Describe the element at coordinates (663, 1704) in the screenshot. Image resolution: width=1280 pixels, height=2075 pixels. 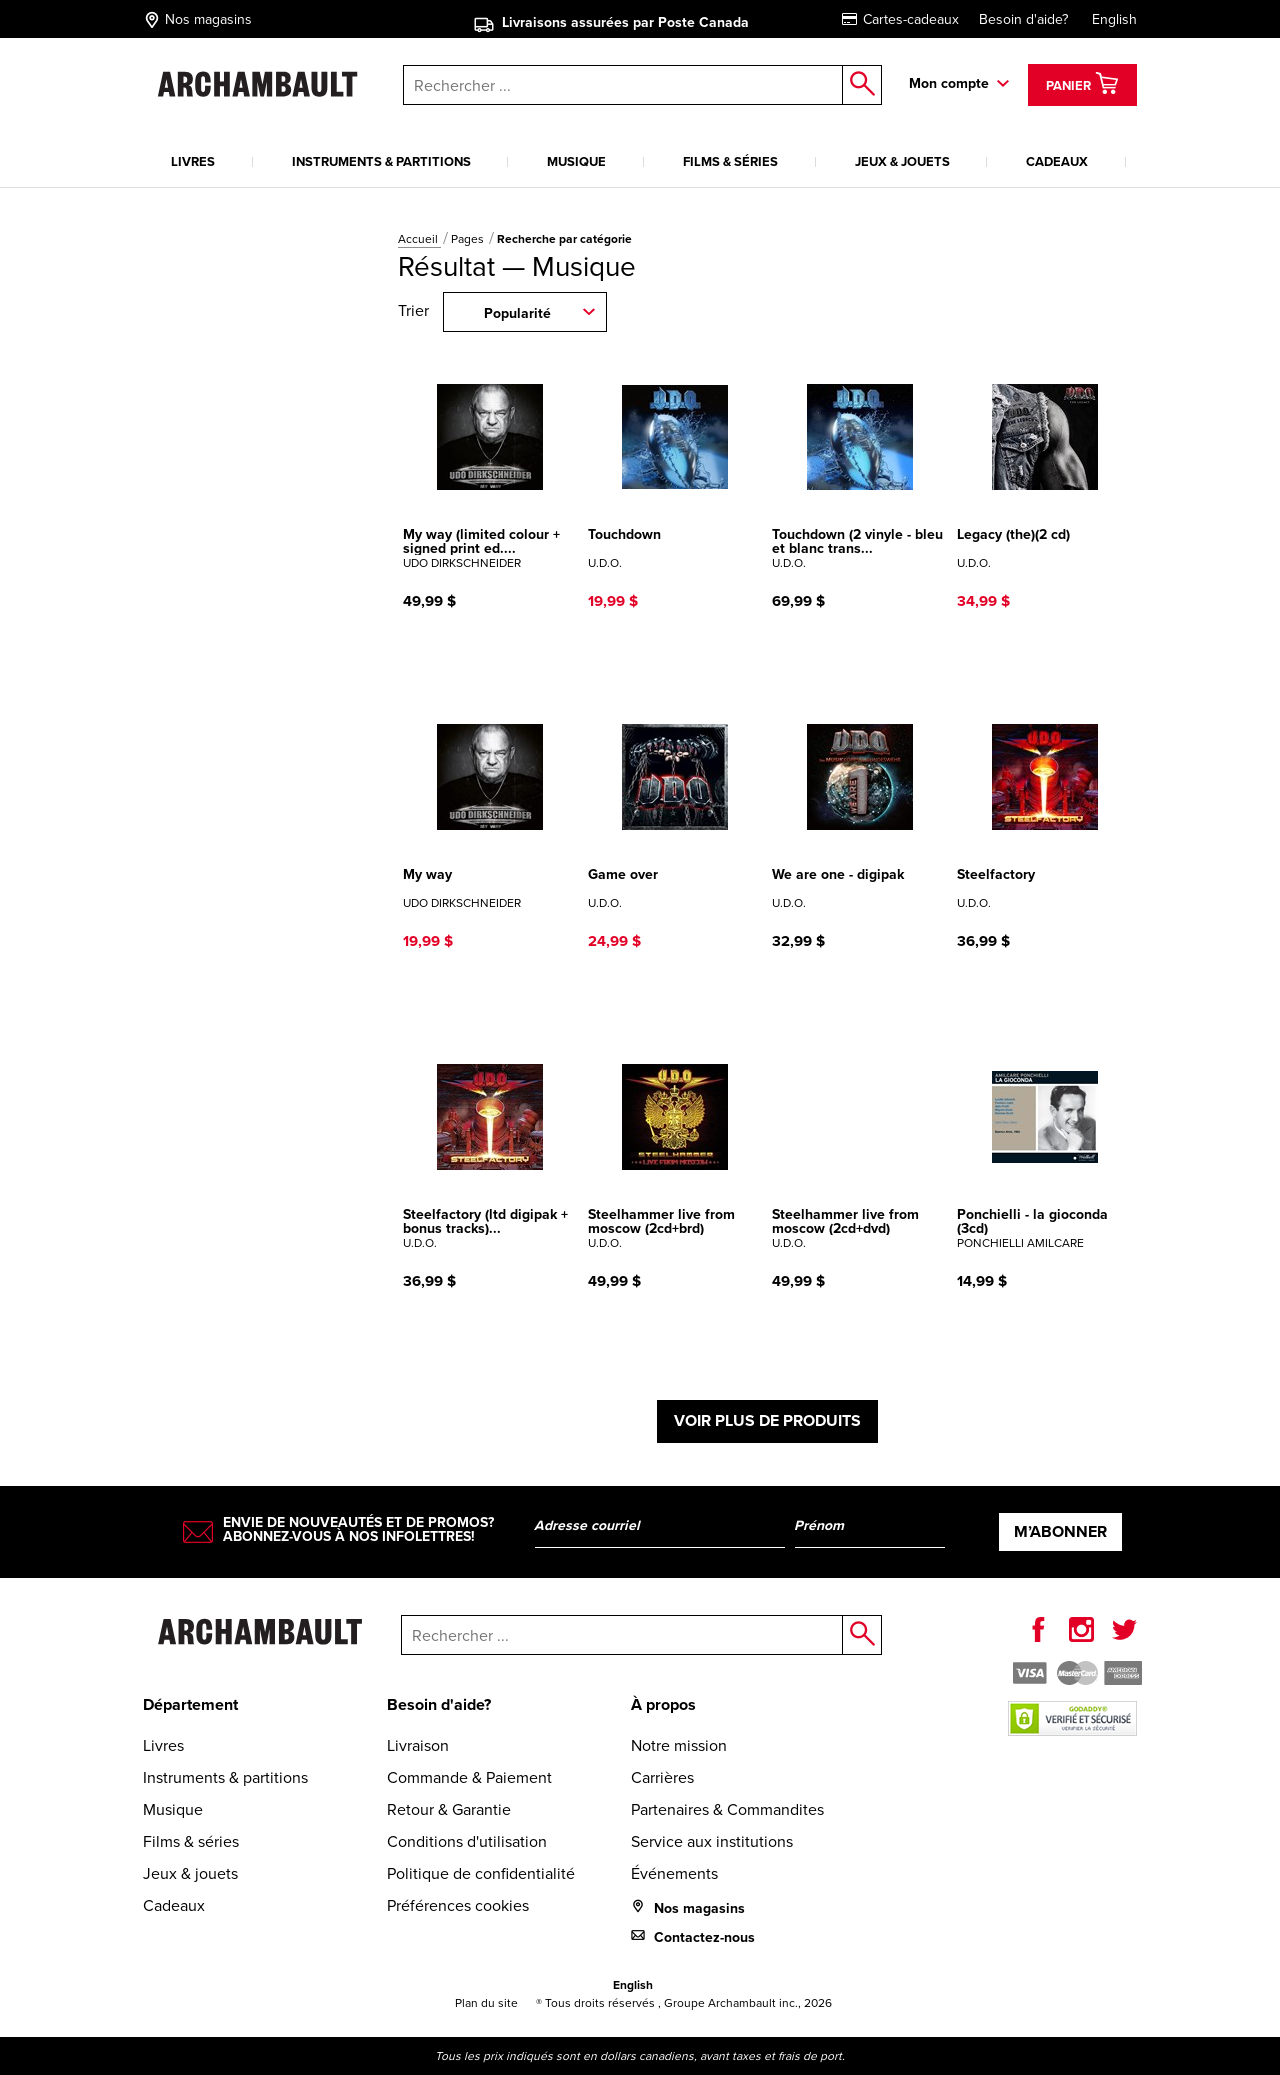
I see `À propos` at that location.